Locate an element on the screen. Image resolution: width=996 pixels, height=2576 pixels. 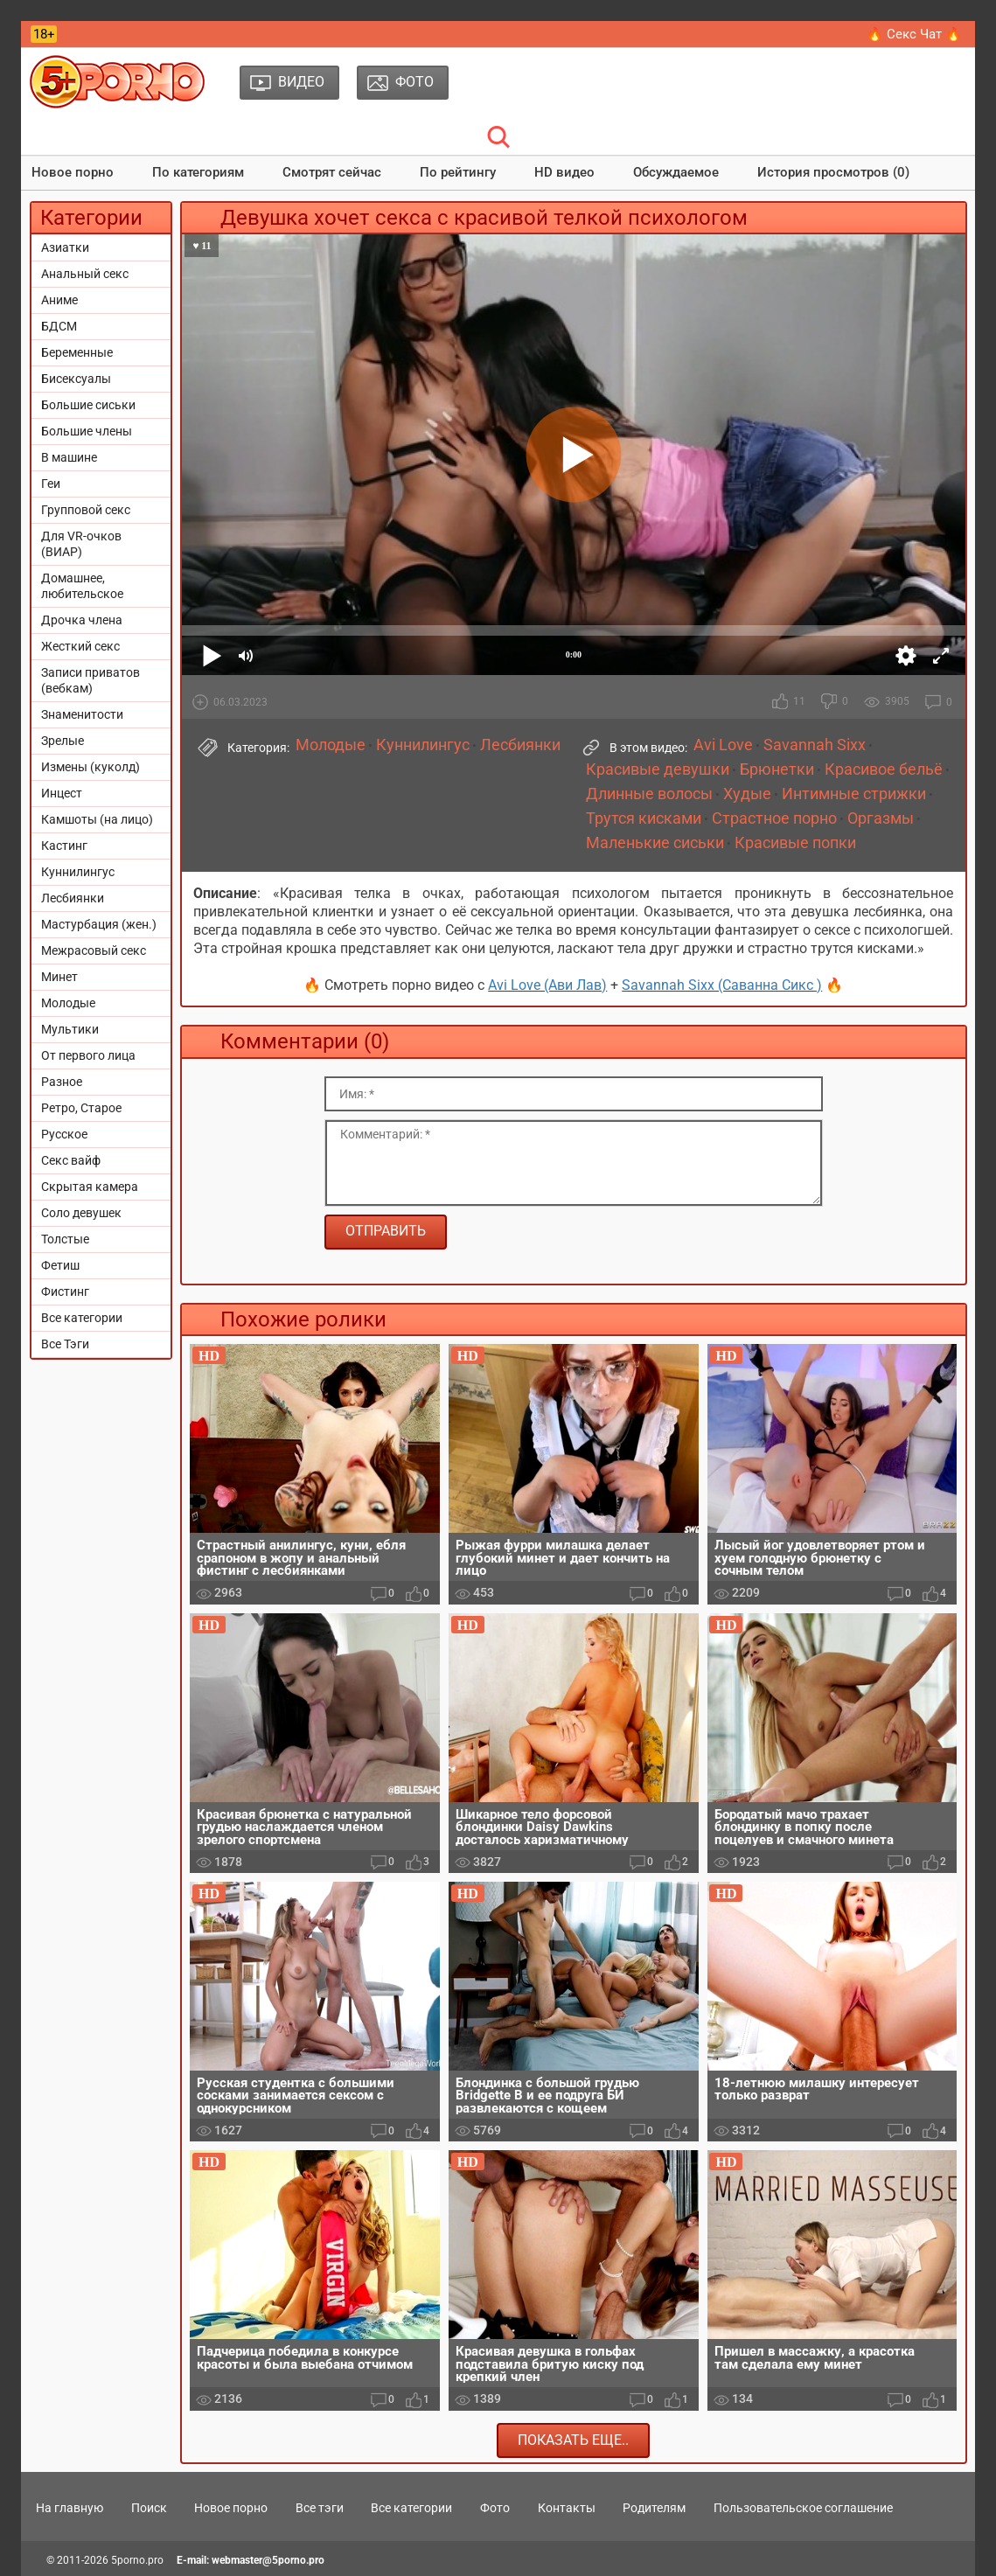
Большие сиськи is located at coordinates (88, 405).